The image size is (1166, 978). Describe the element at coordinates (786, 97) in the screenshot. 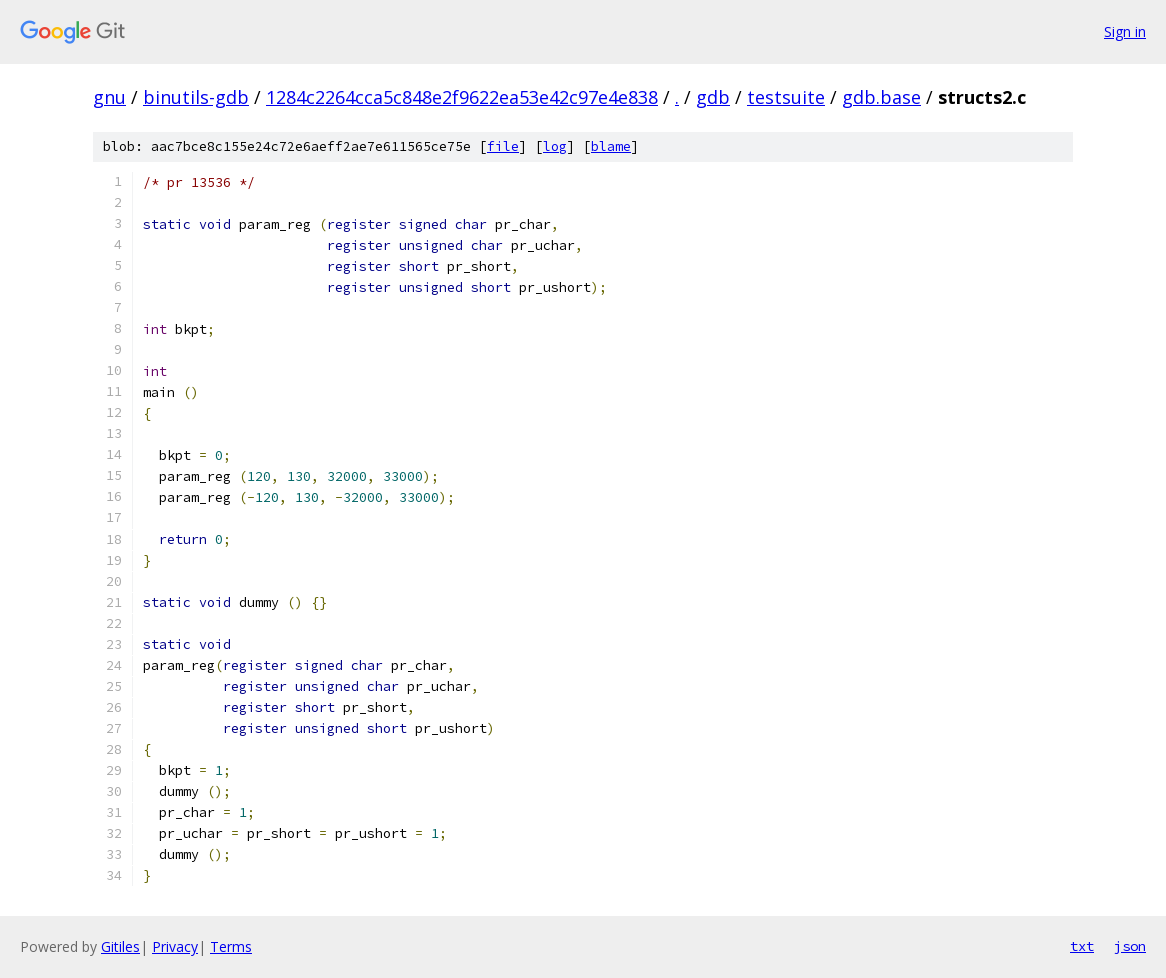

I see `testsuite` at that location.